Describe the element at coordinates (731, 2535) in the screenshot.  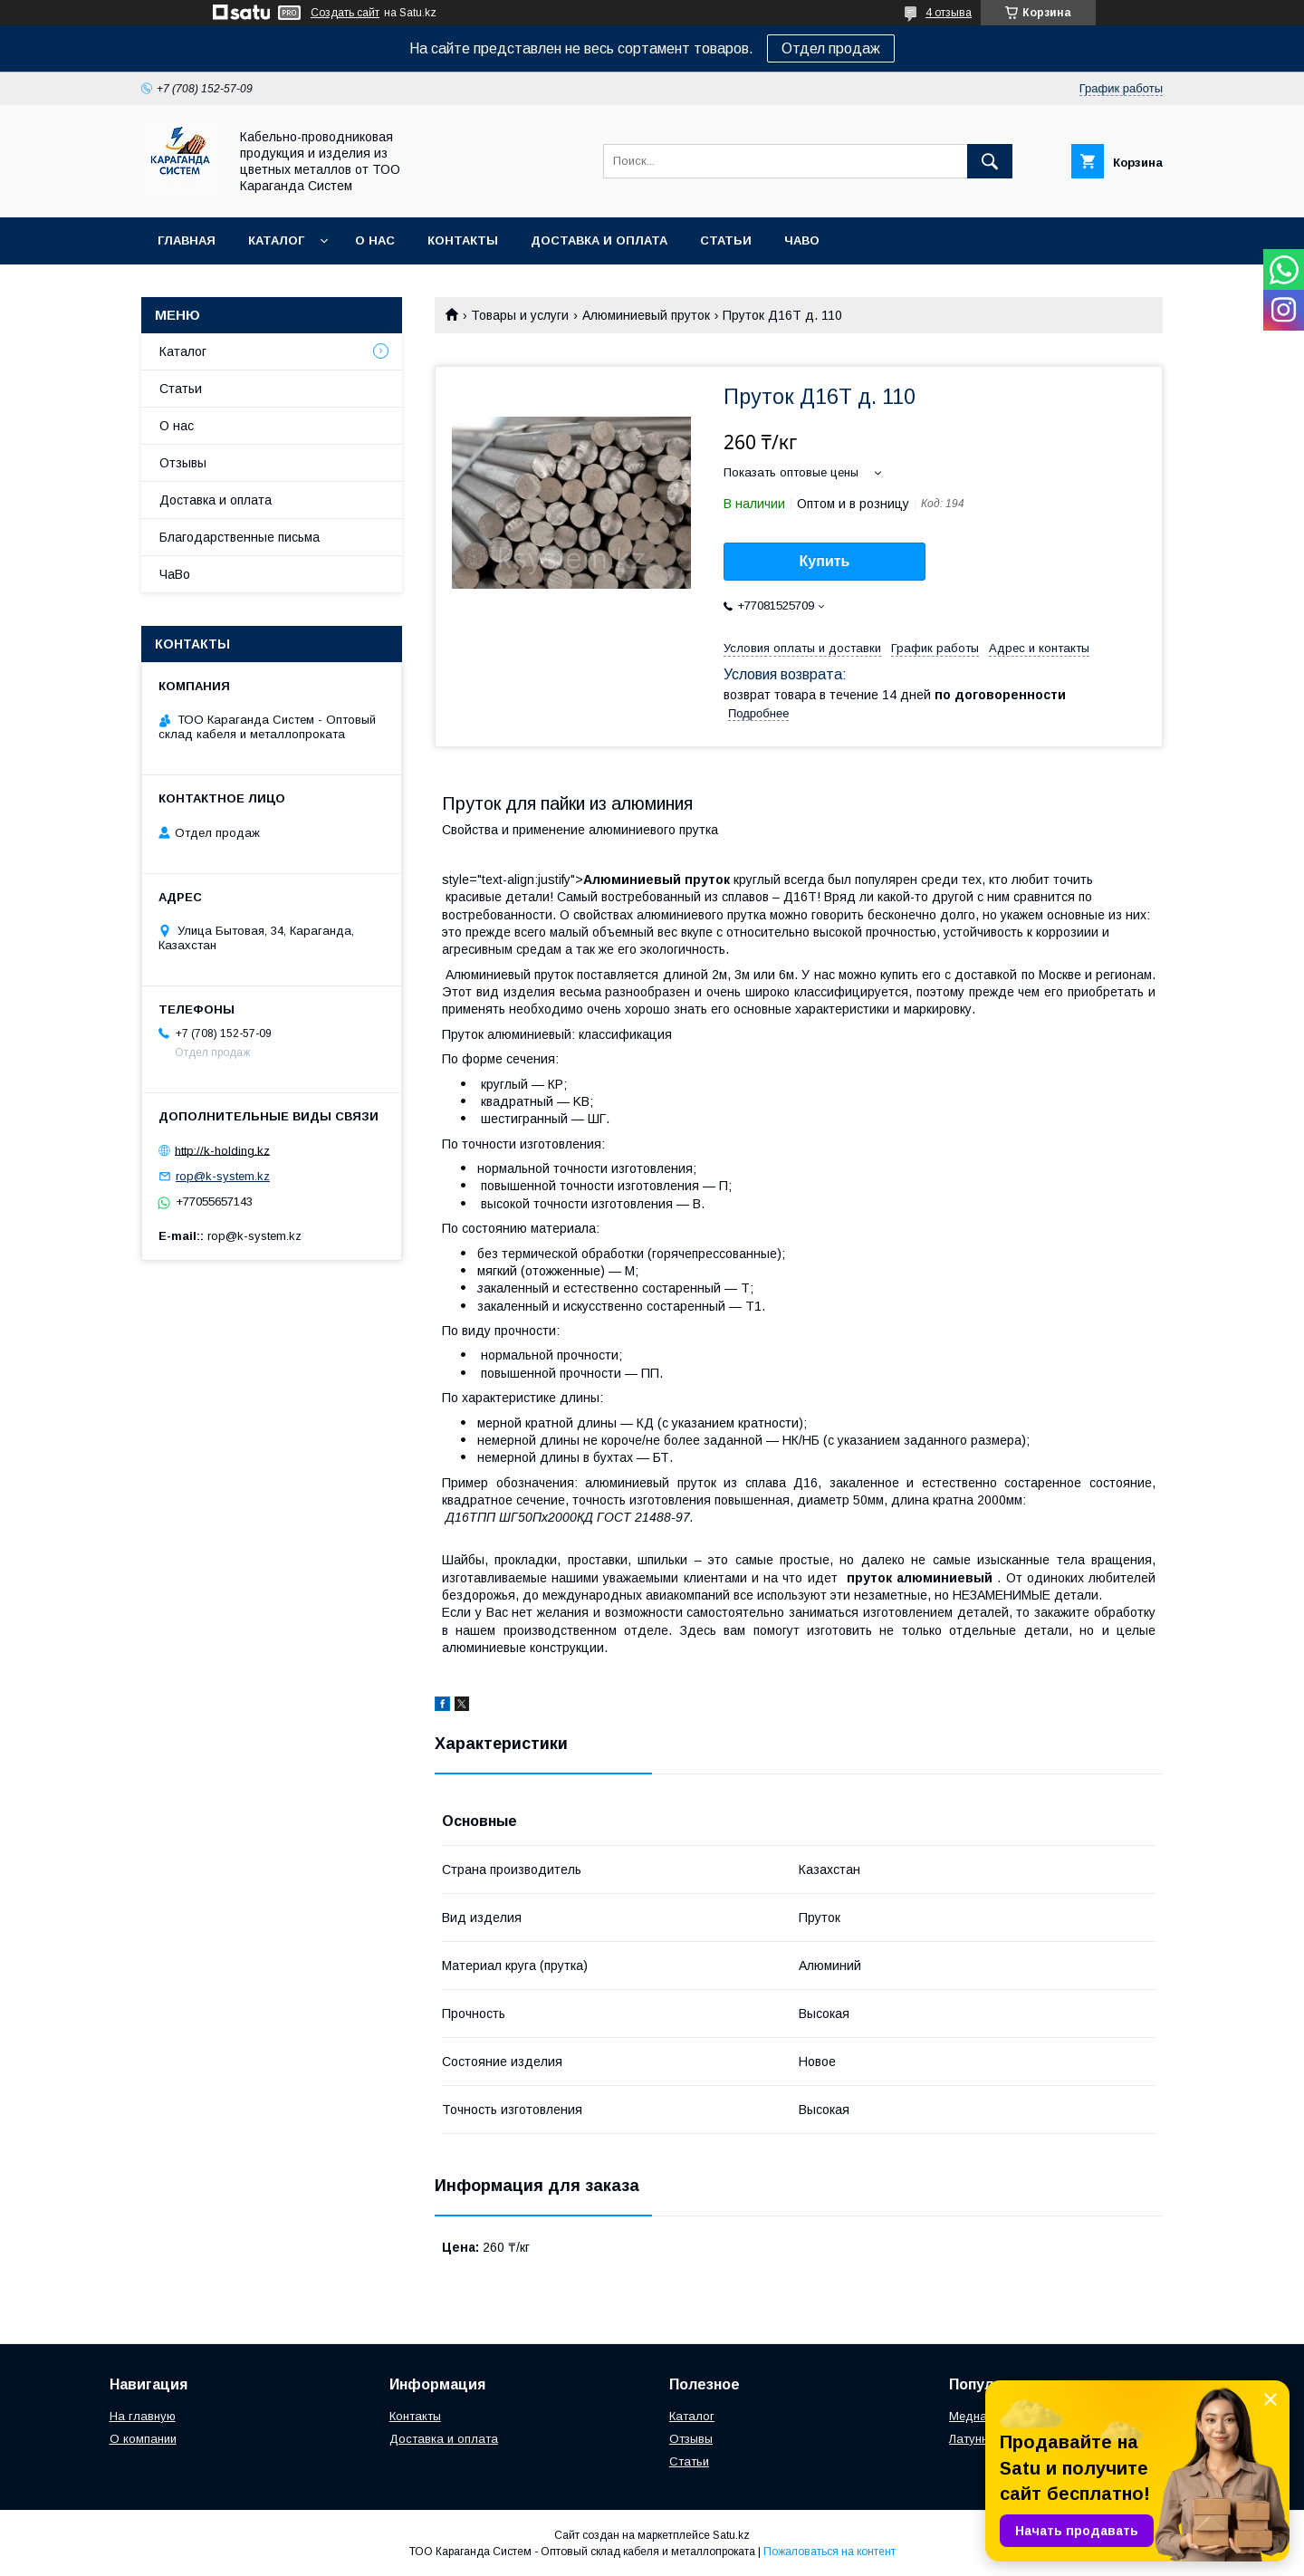
I see `Satu.kz` at that location.